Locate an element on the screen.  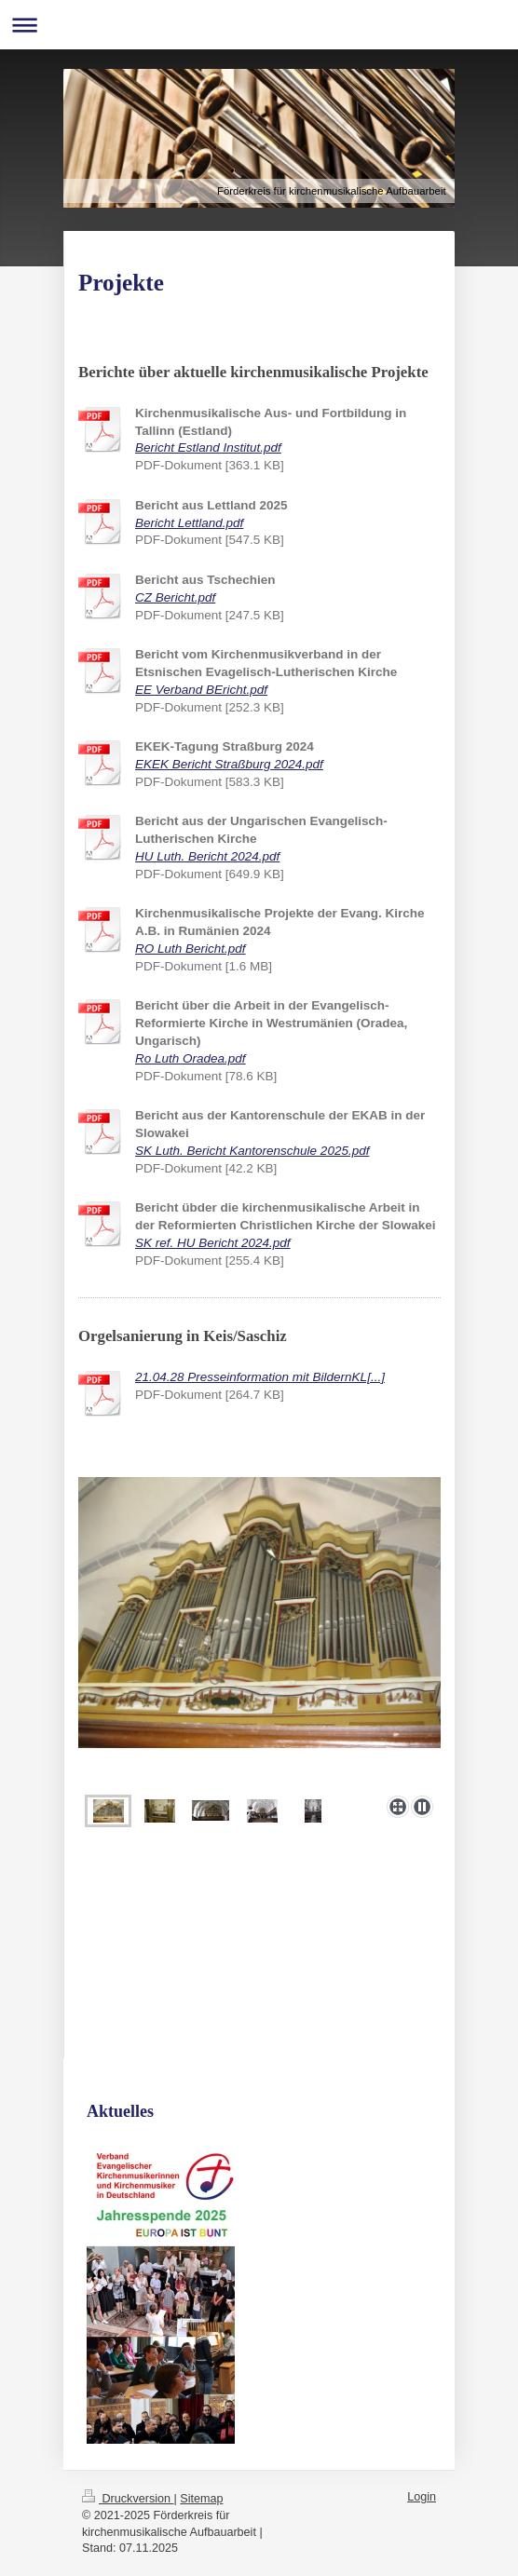
Login is located at coordinates (421, 2496).